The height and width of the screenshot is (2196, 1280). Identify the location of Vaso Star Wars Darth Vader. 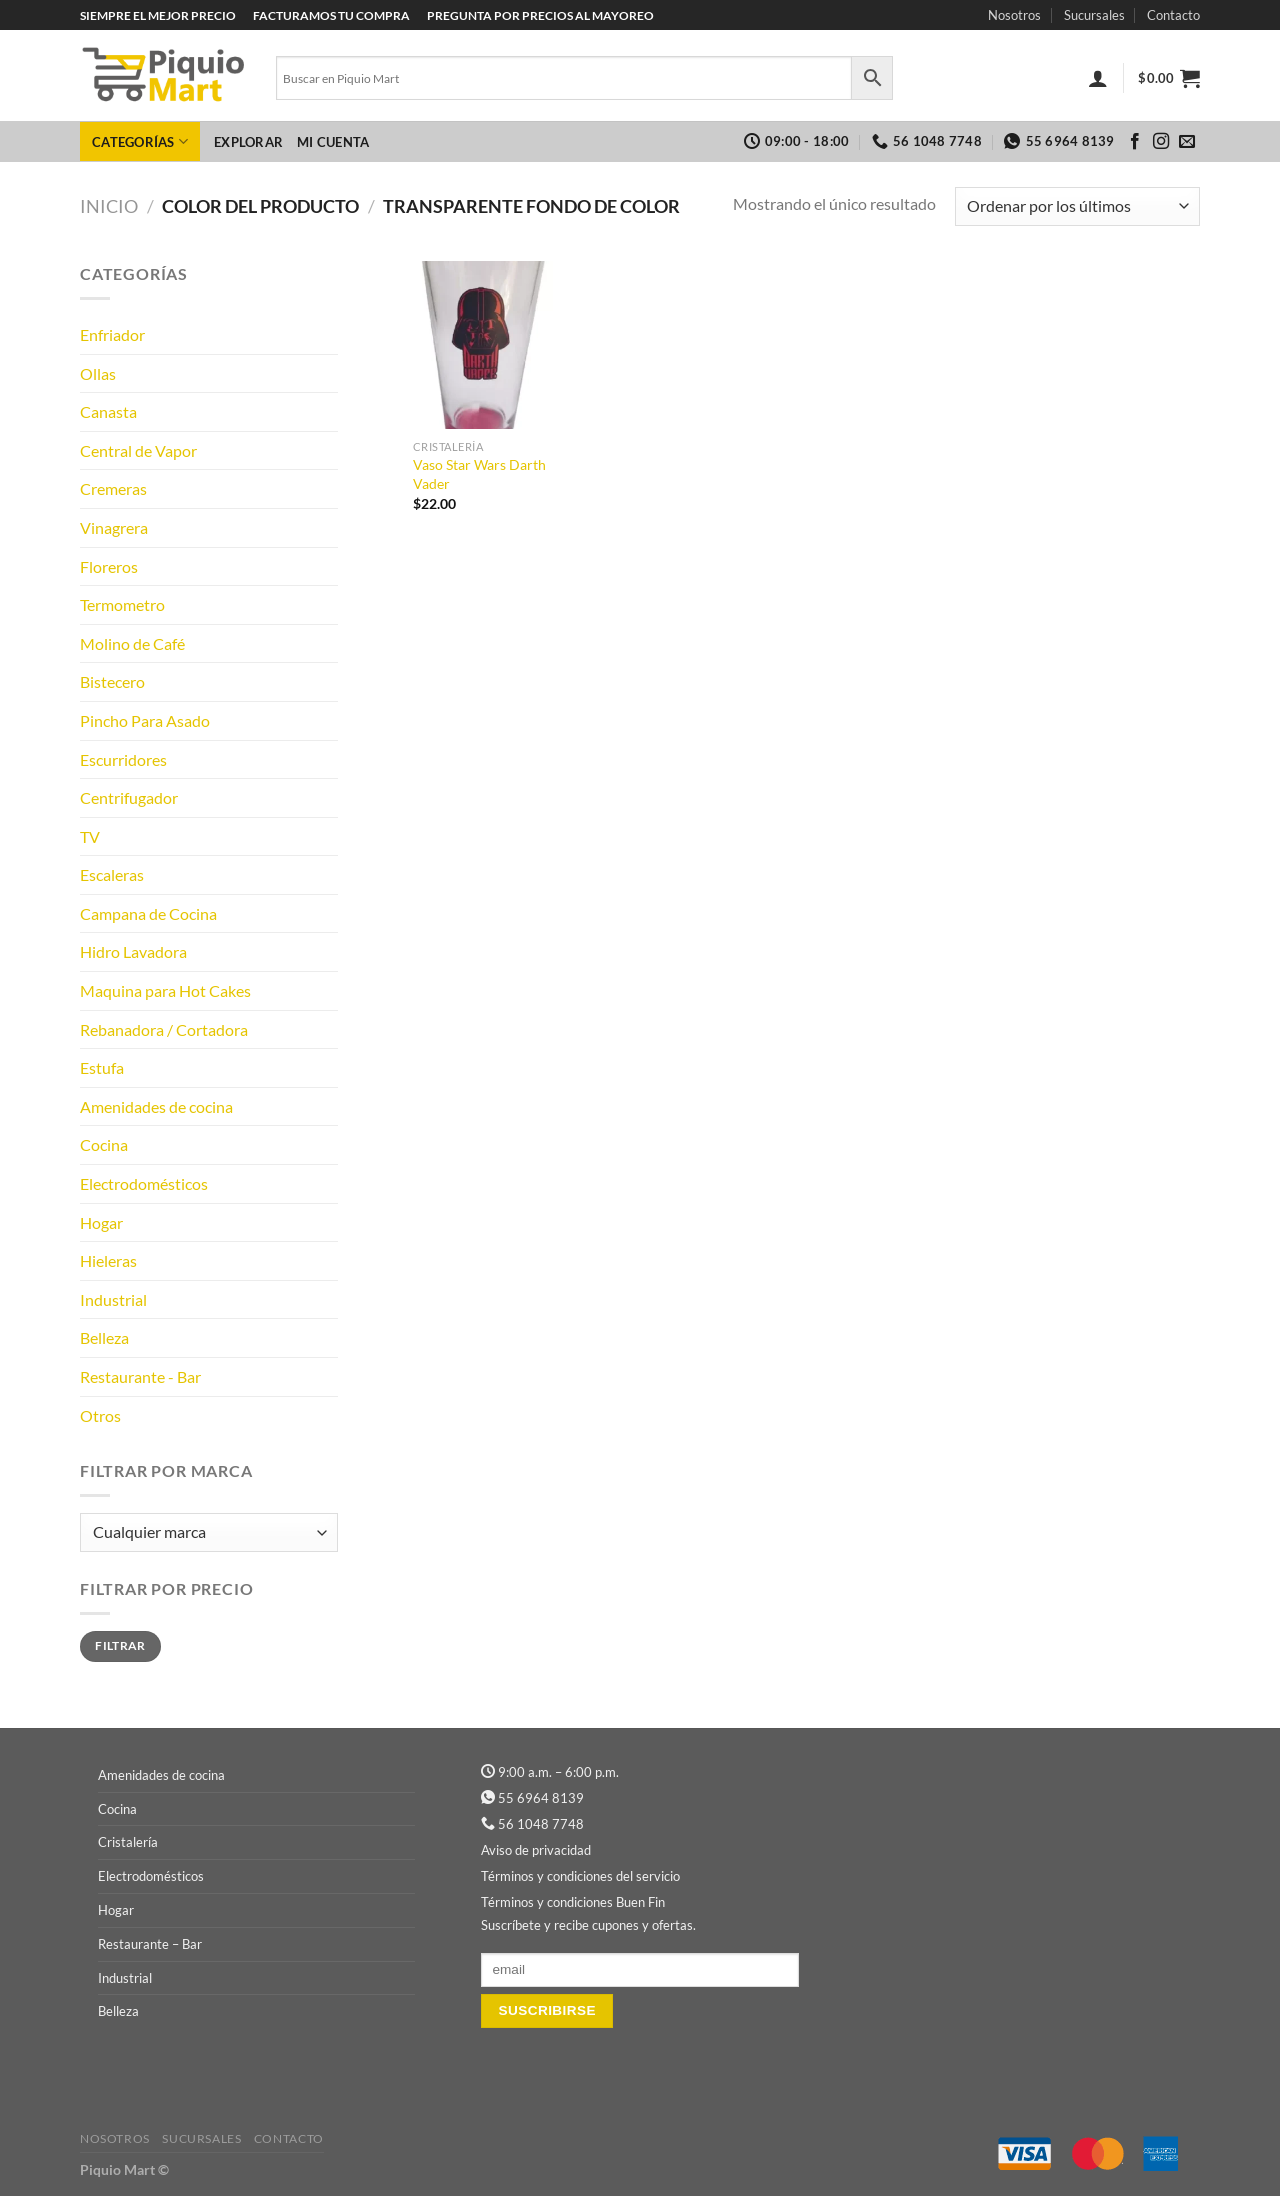
(479, 474).